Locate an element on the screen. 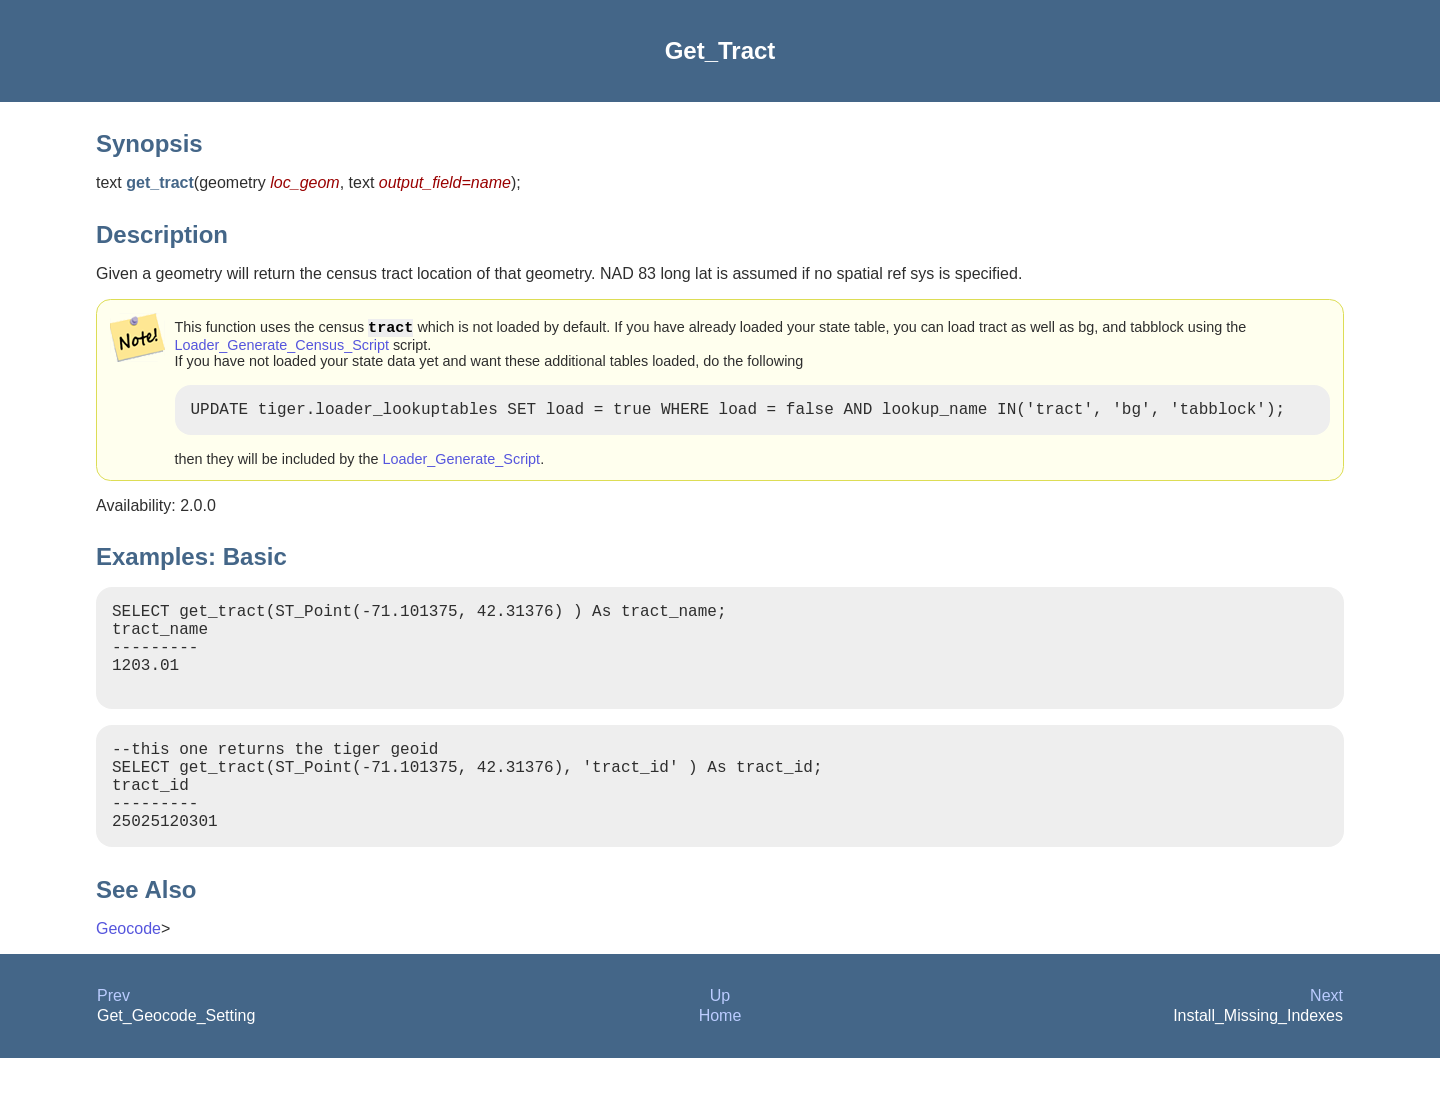  Loader_Generate_Census_Script is located at coordinates (282, 347).